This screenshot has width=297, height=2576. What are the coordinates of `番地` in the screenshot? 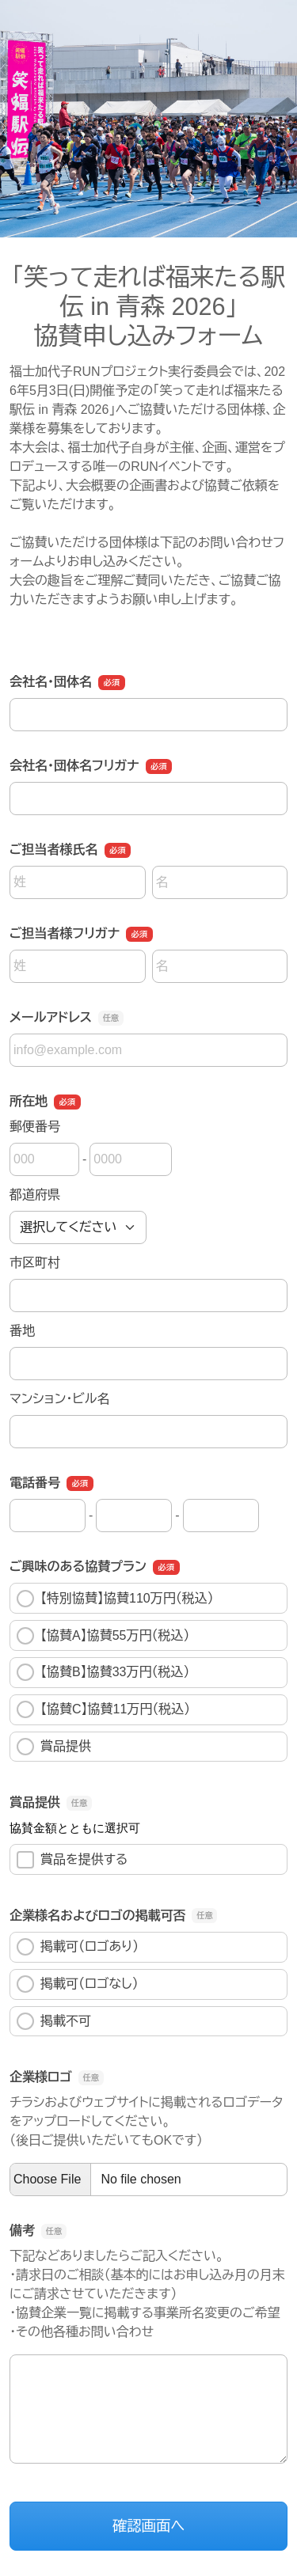 It's located at (22, 1330).